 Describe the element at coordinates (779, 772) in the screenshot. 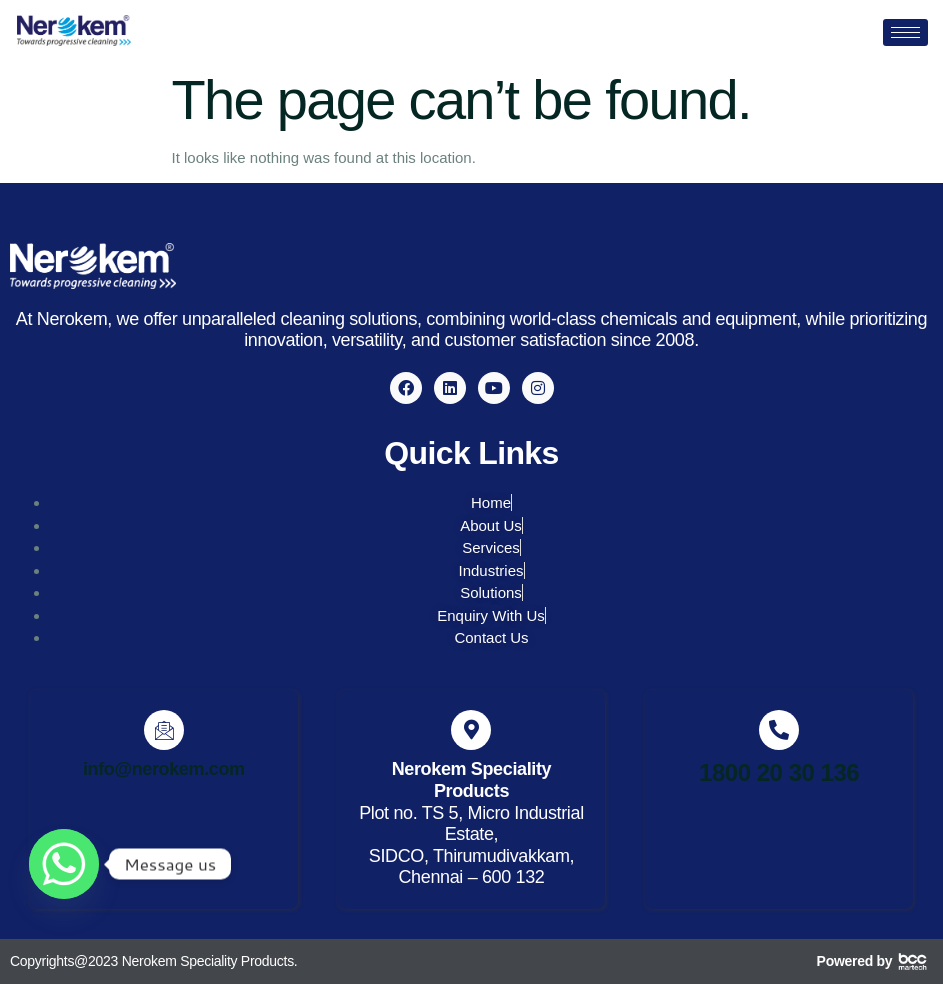

I see `1800 20 30 136` at that location.